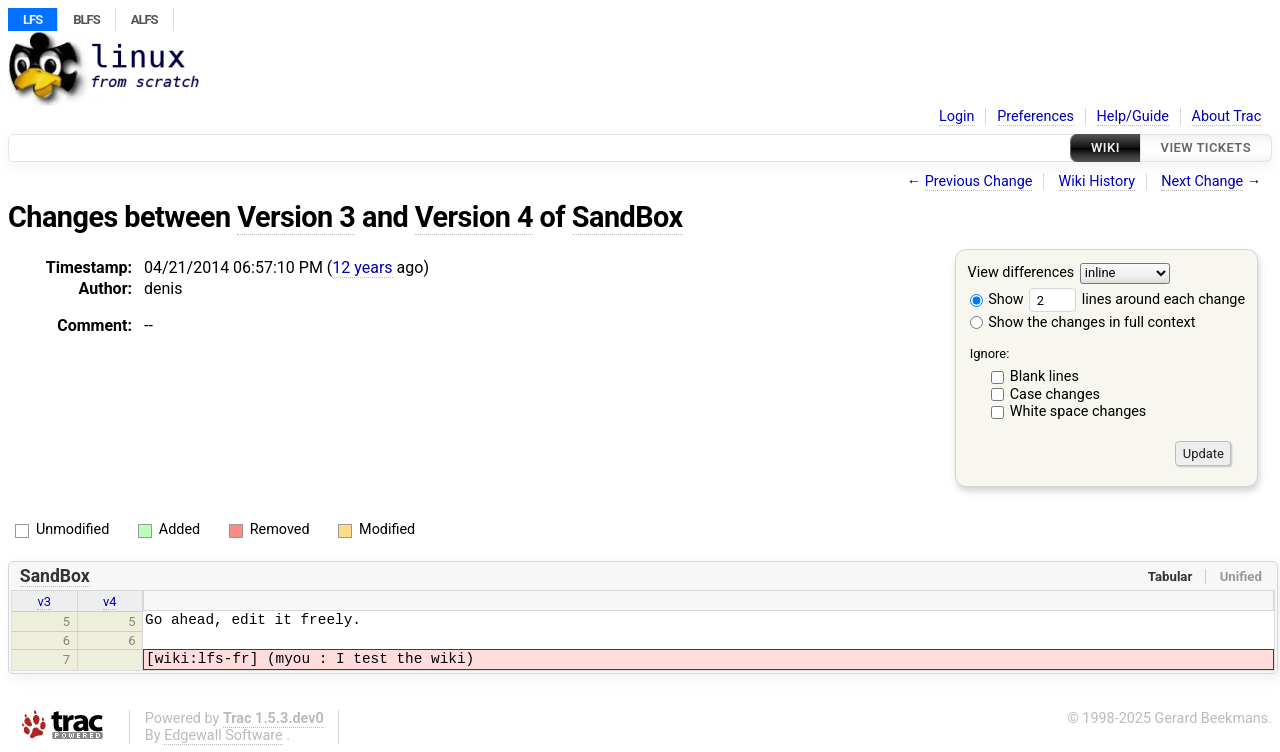 This screenshot has height=752, width=1280. Describe the element at coordinates (1202, 181) in the screenshot. I see `Next Change` at that location.